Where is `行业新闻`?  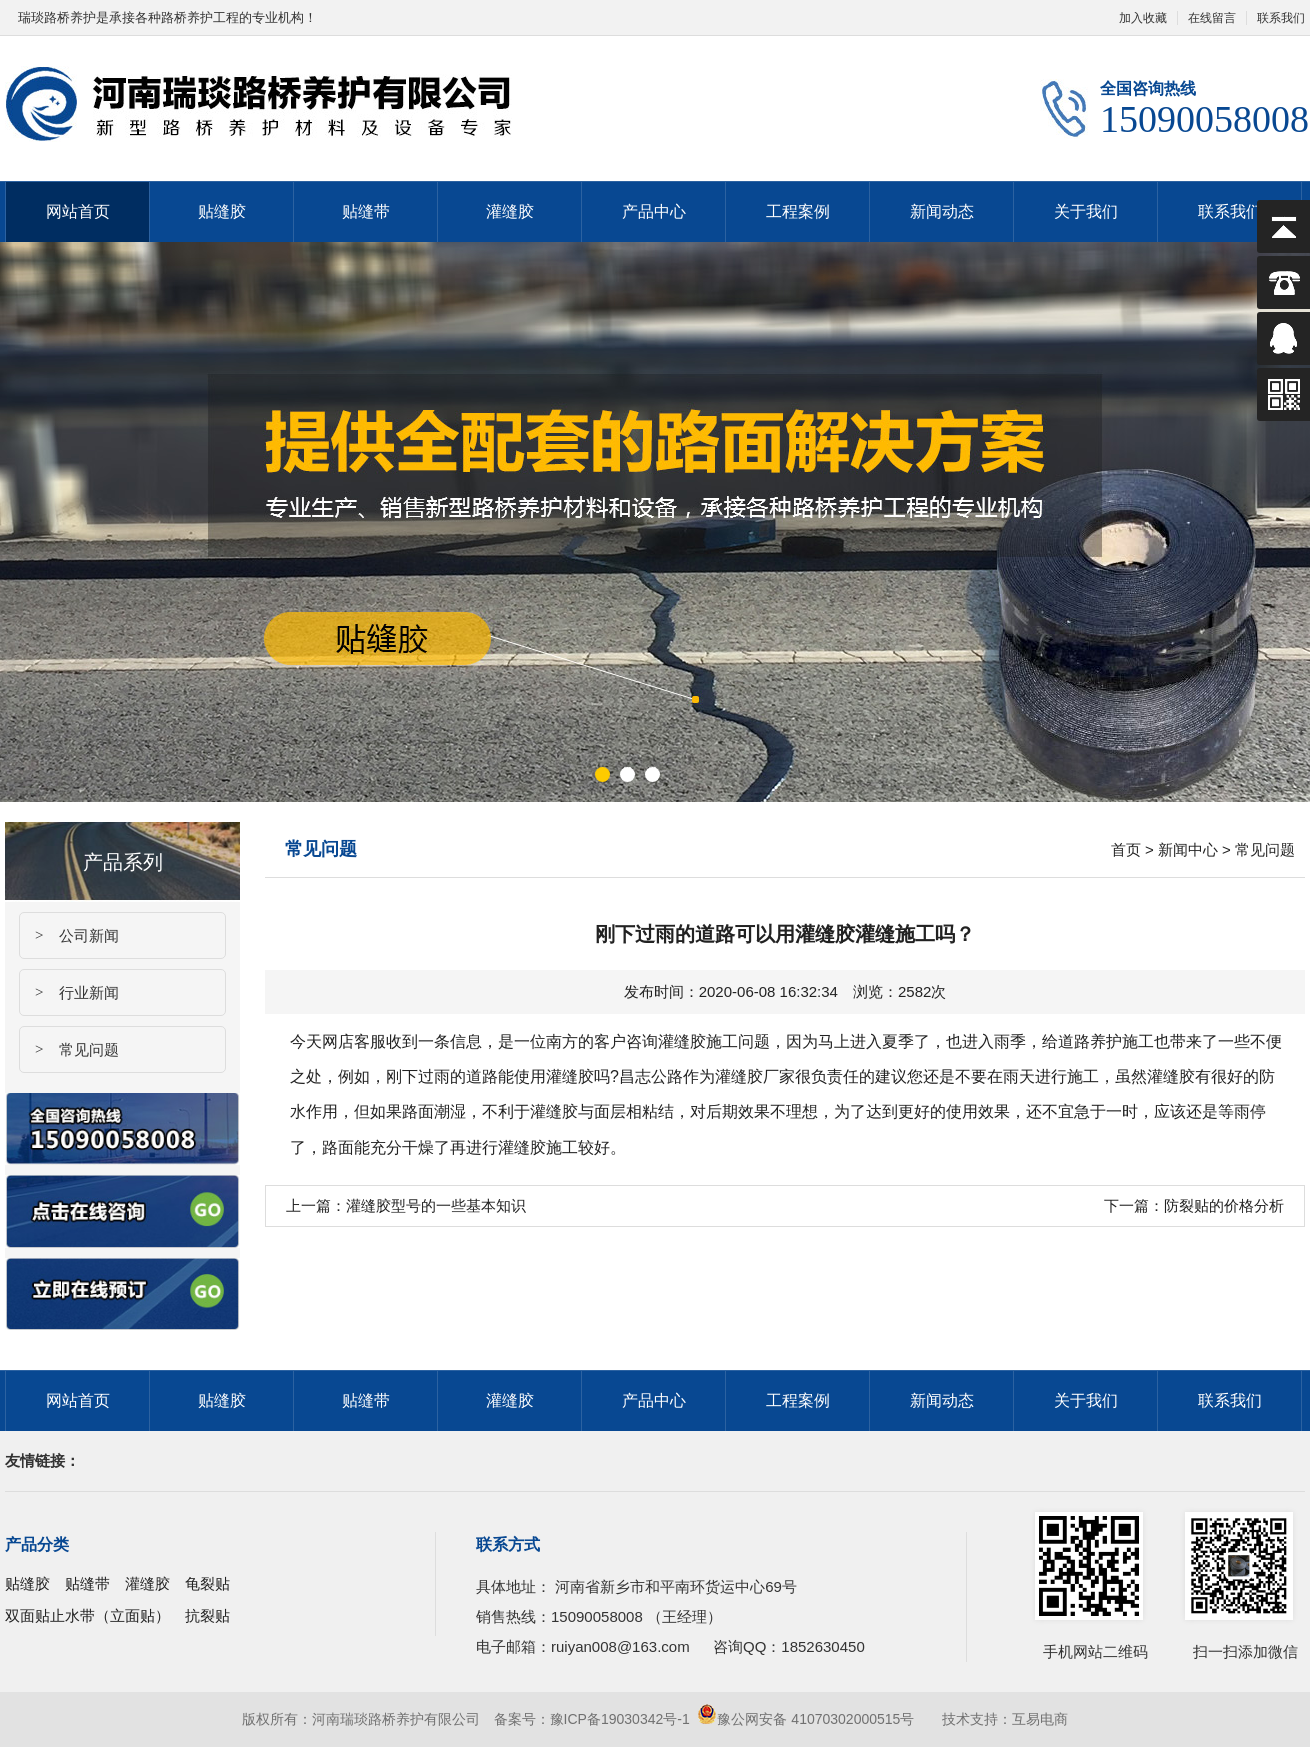 行业新闻 is located at coordinates (69, 992).